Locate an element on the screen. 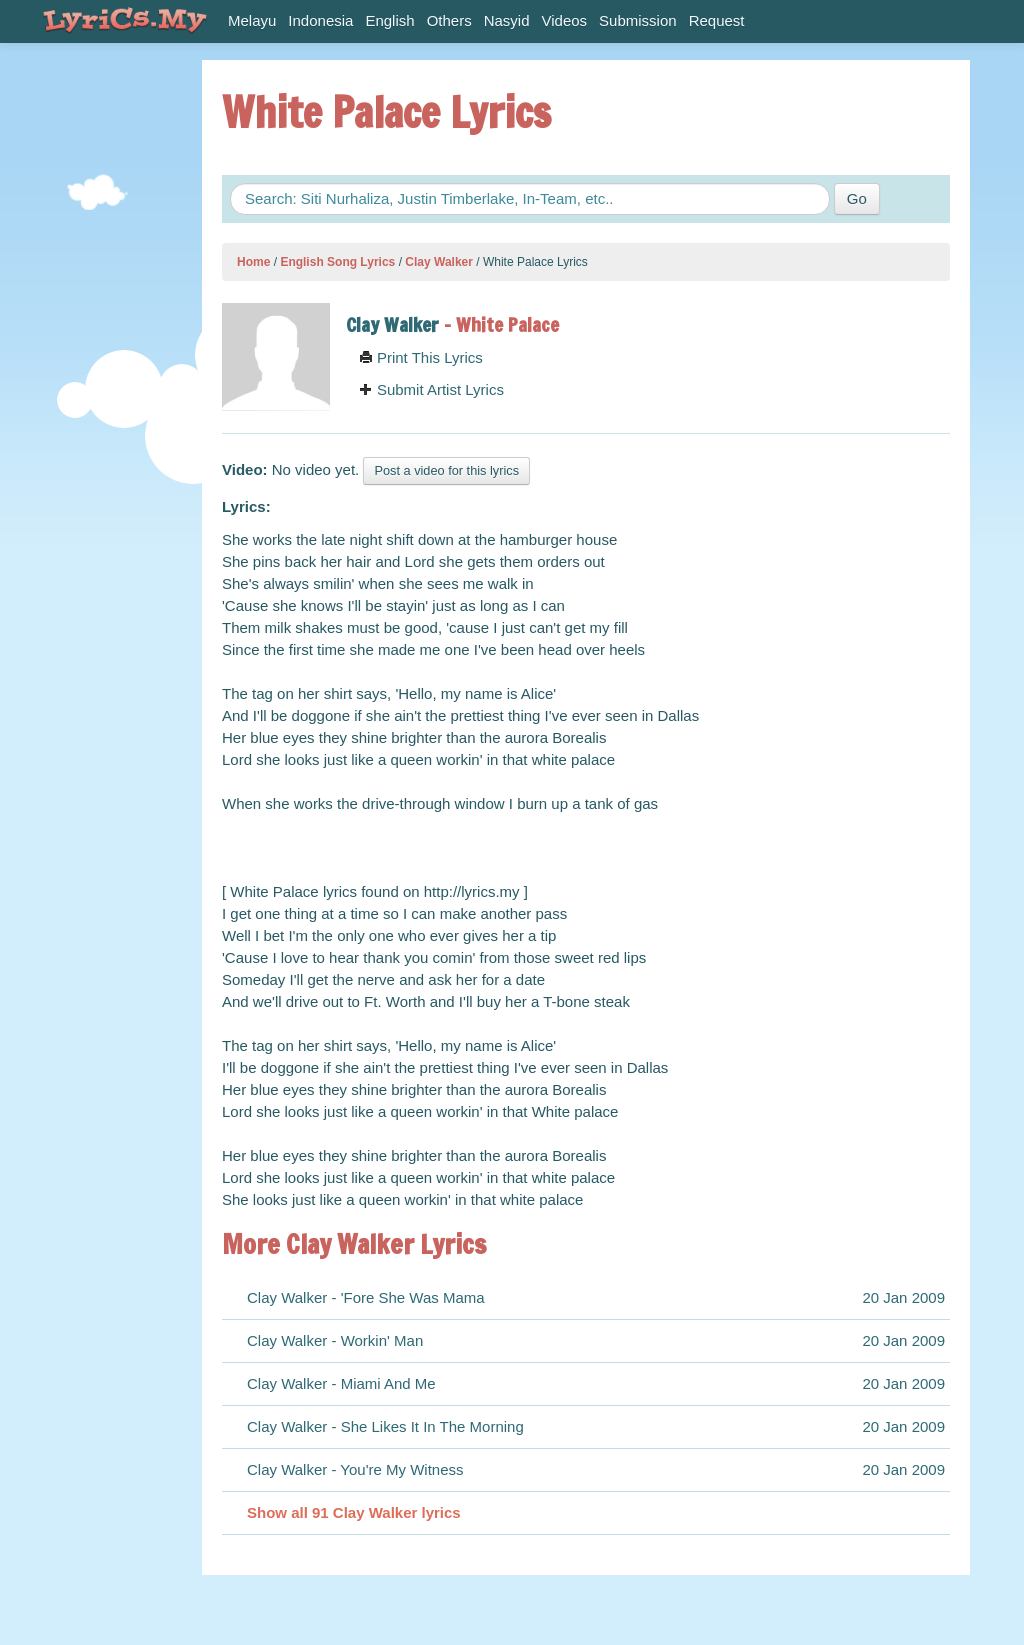 The width and height of the screenshot is (1024, 1645). Submit Artist Lyrics is located at coordinates (431, 389).